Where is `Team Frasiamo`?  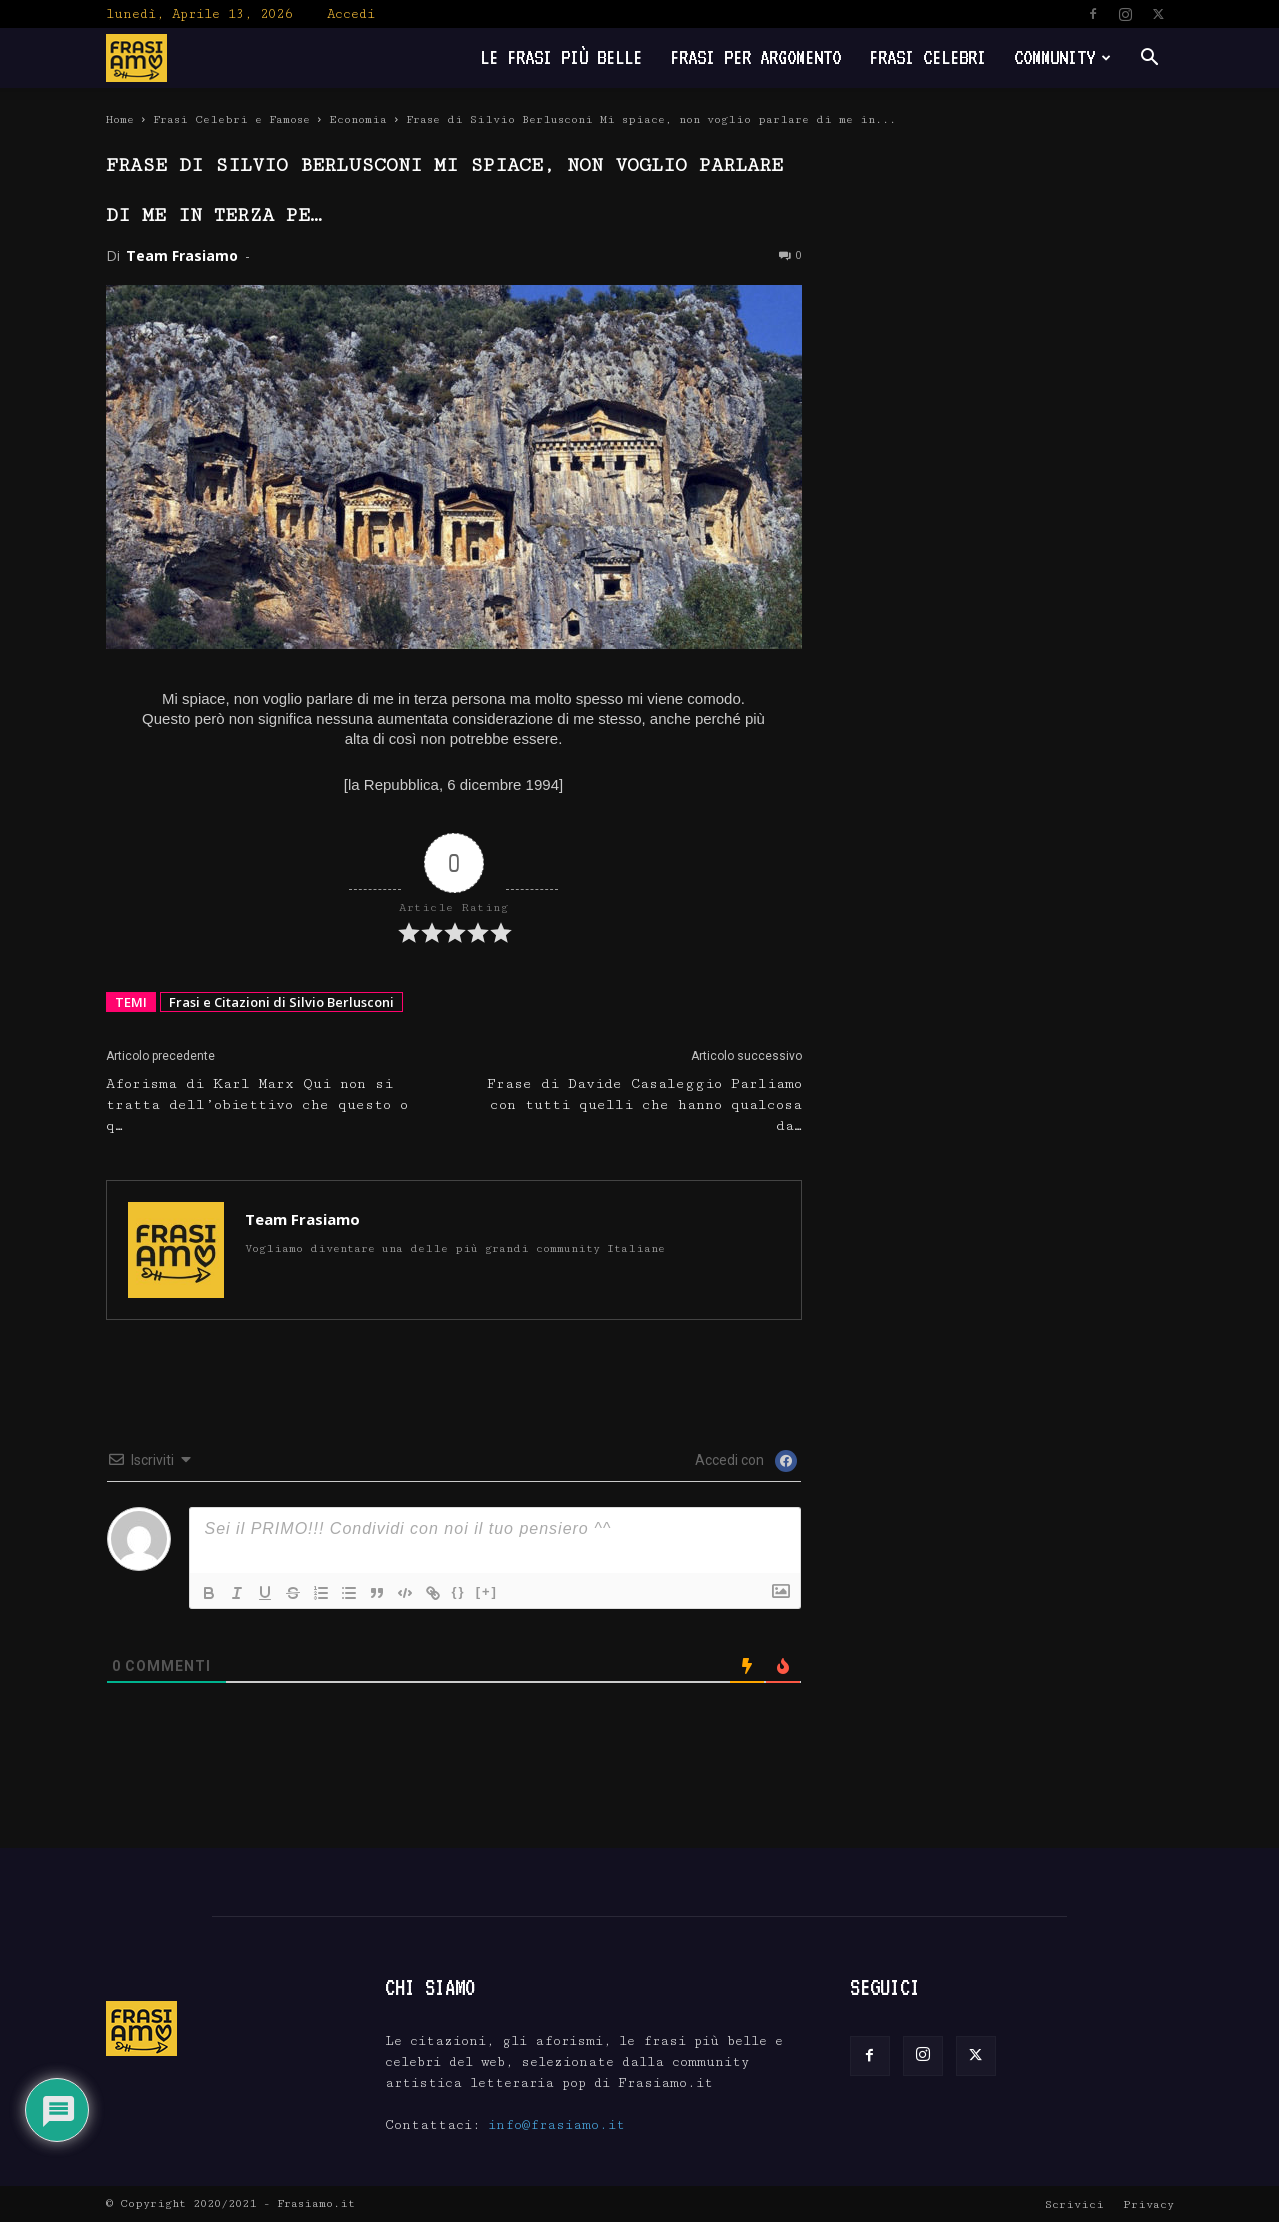 Team Frasiamo is located at coordinates (182, 255).